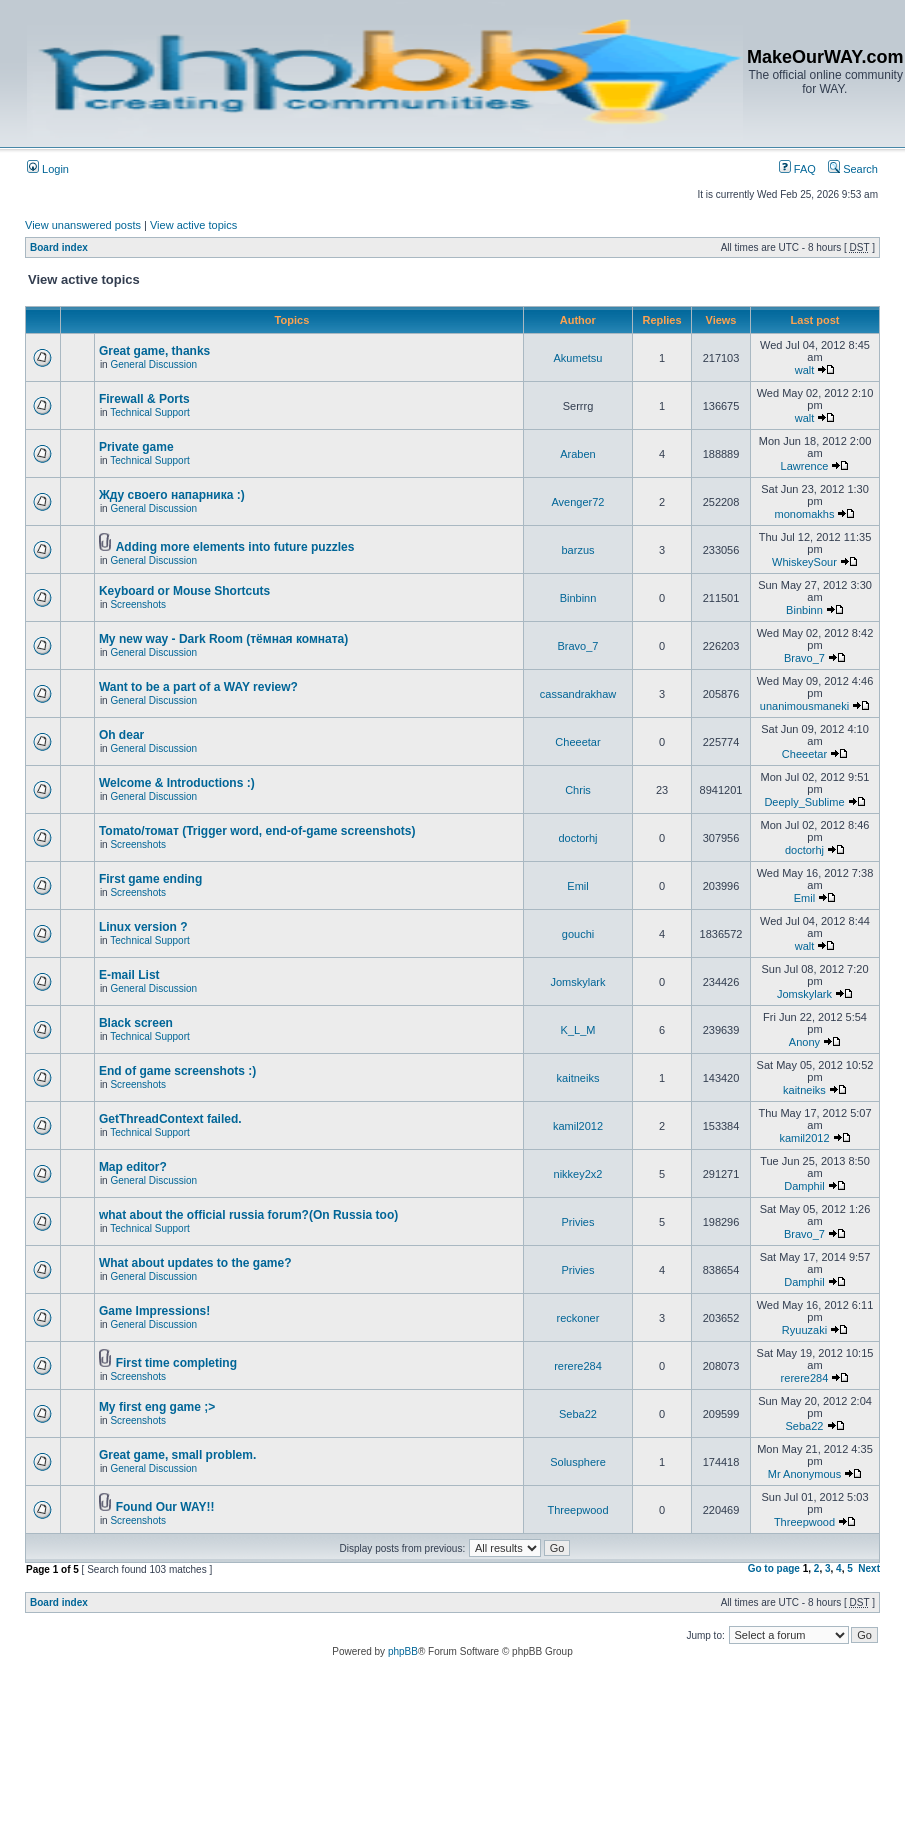 This screenshot has width=905, height=1831. I want to click on E-mail List, so click(129, 975).